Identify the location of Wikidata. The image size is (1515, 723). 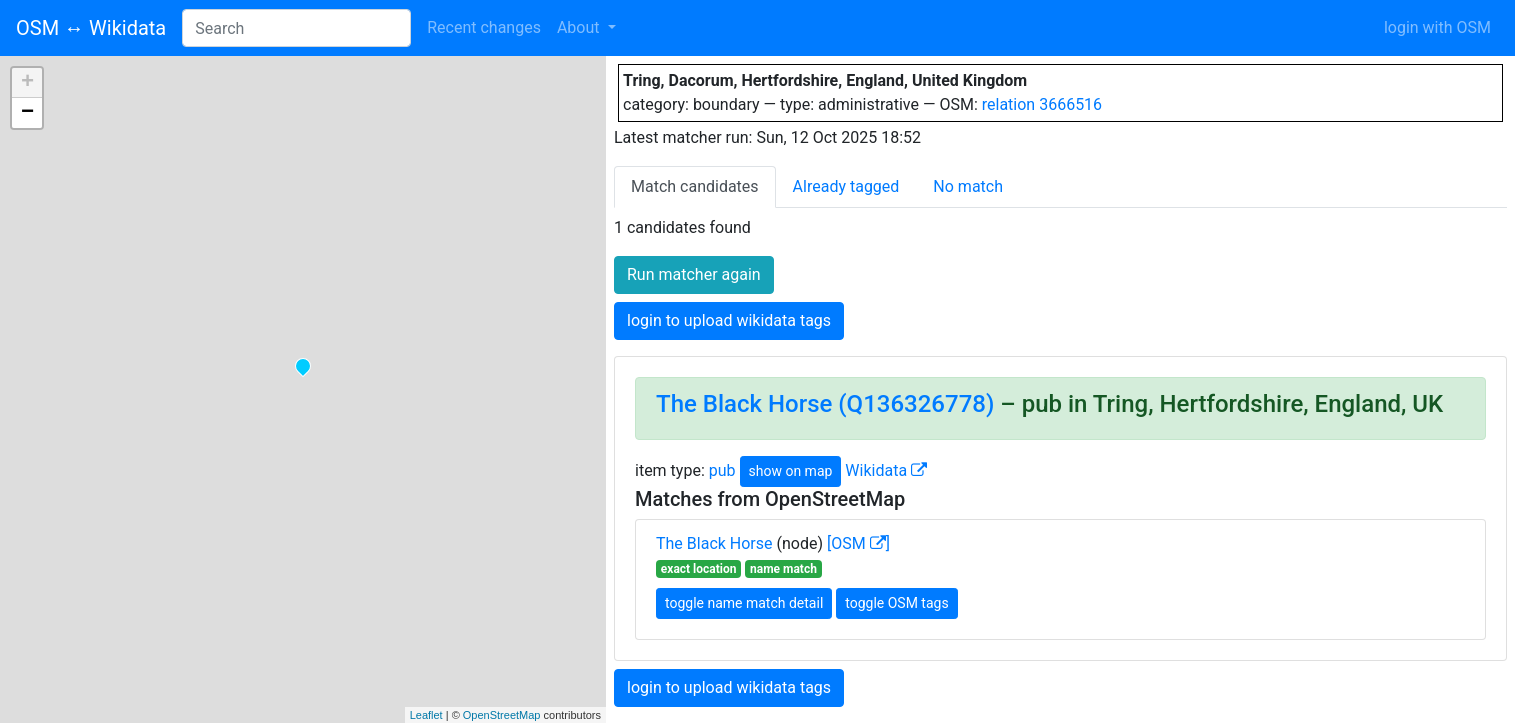
(886, 470).